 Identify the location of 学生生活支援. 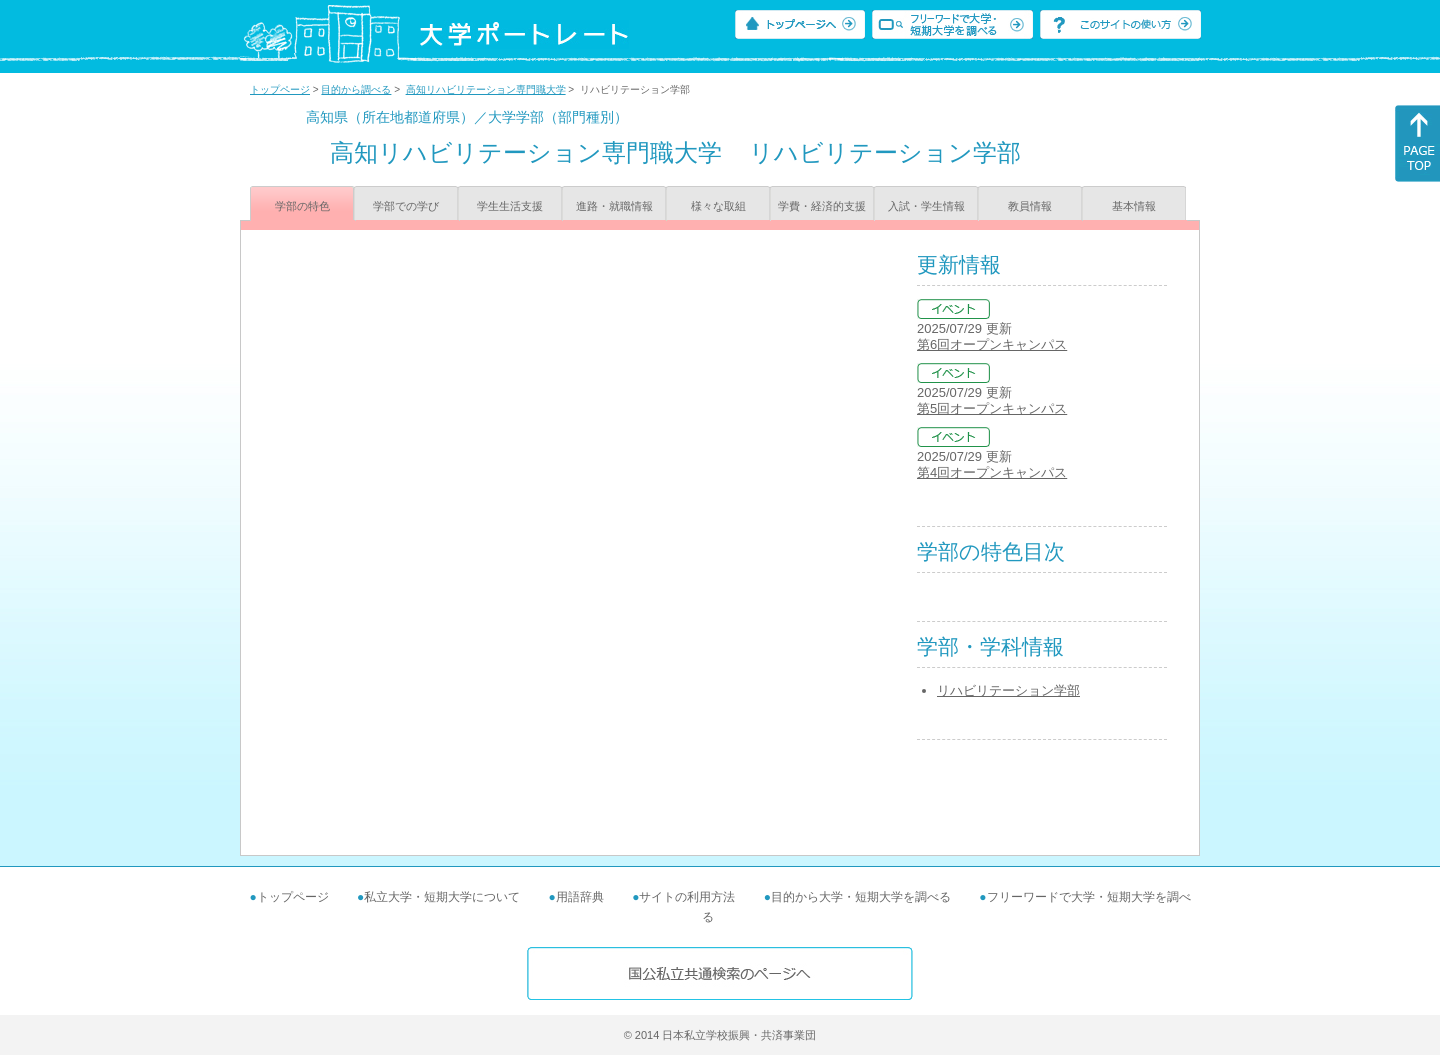
(510, 206).